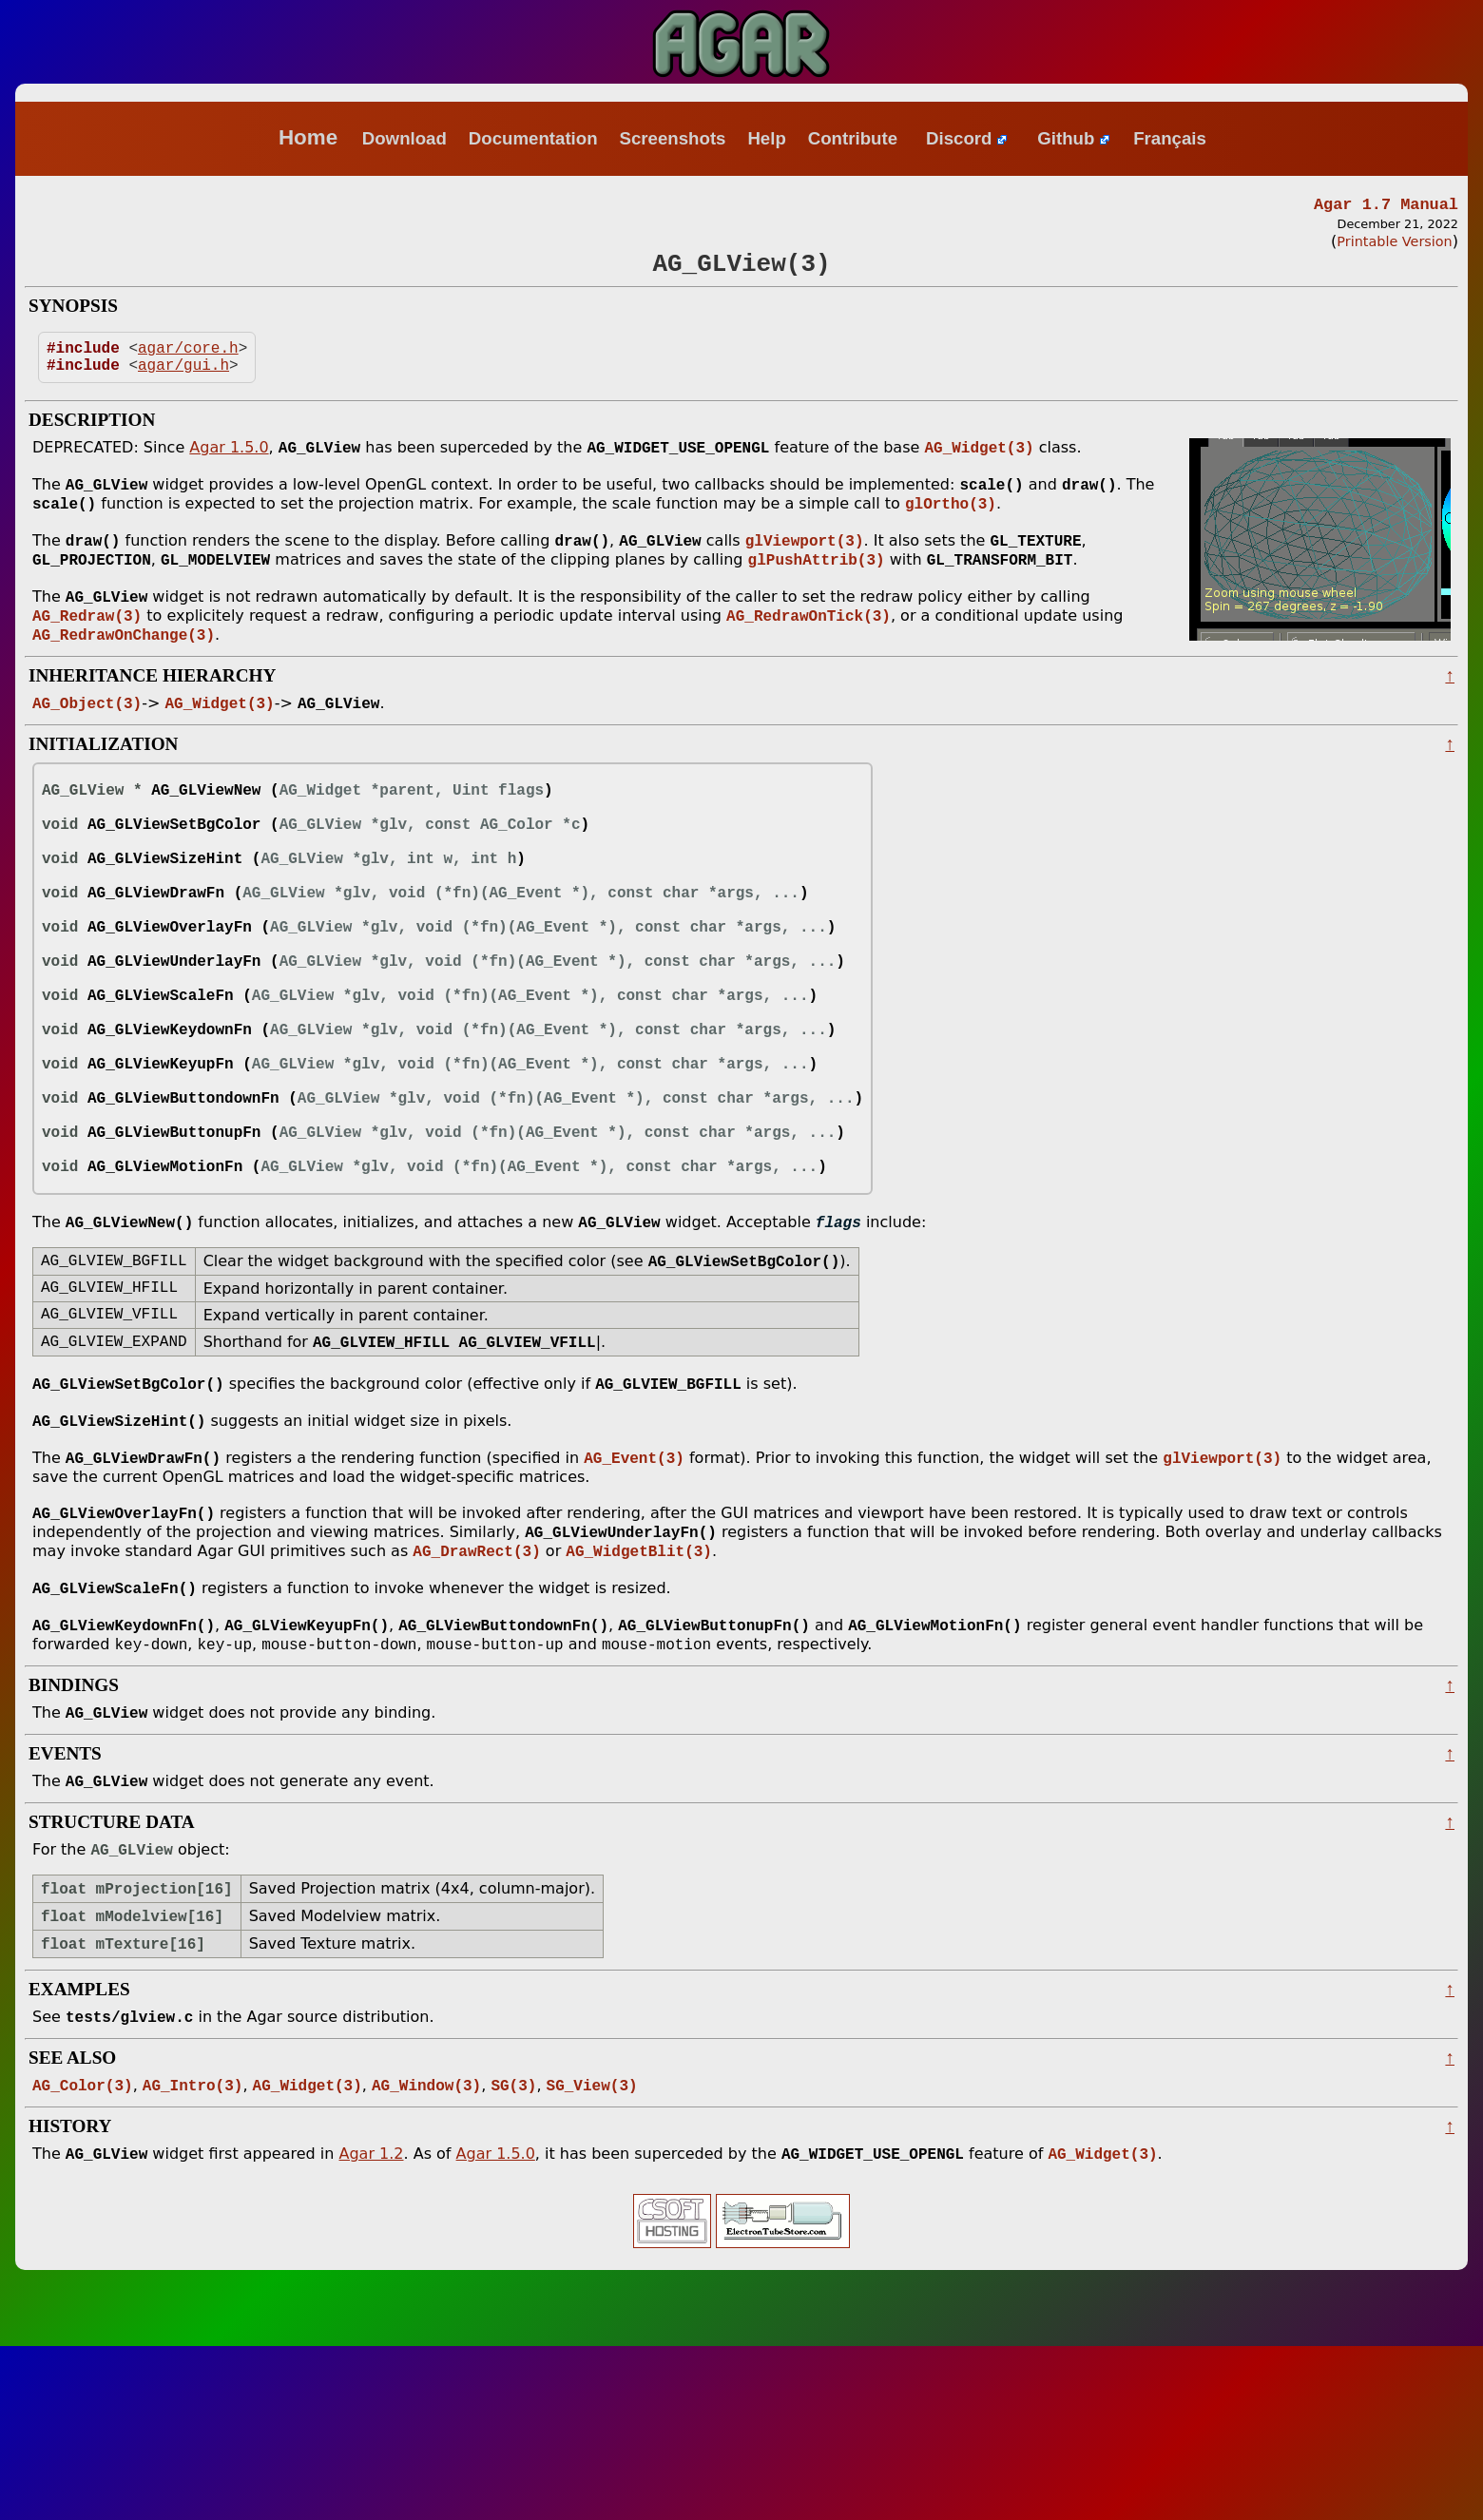 Image resolution: width=1483 pixels, height=2520 pixels. What do you see at coordinates (808, 644) in the screenshot?
I see `AG_RedrawOnTick(3)` at bounding box center [808, 644].